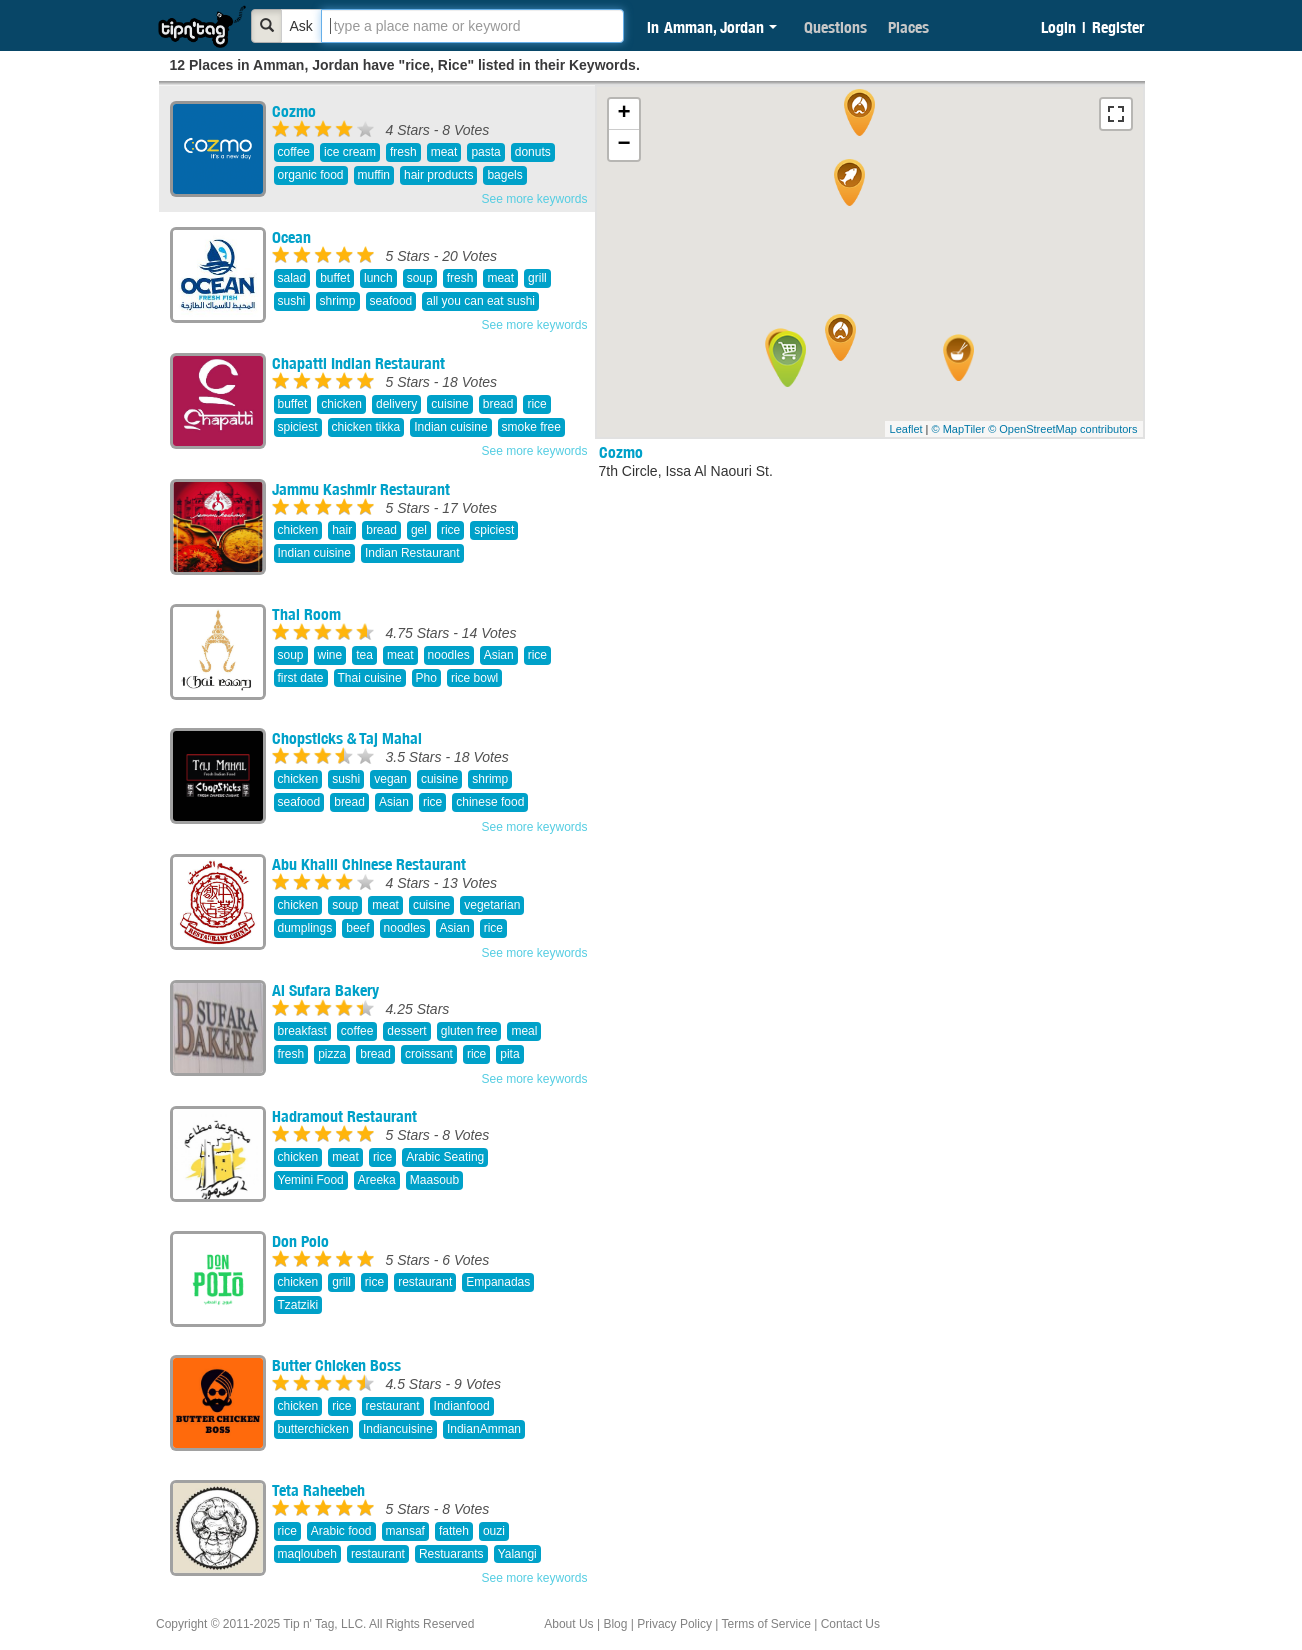 The width and height of the screenshot is (1302, 1650). What do you see at coordinates (420, 278) in the screenshot?
I see `soup` at bounding box center [420, 278].